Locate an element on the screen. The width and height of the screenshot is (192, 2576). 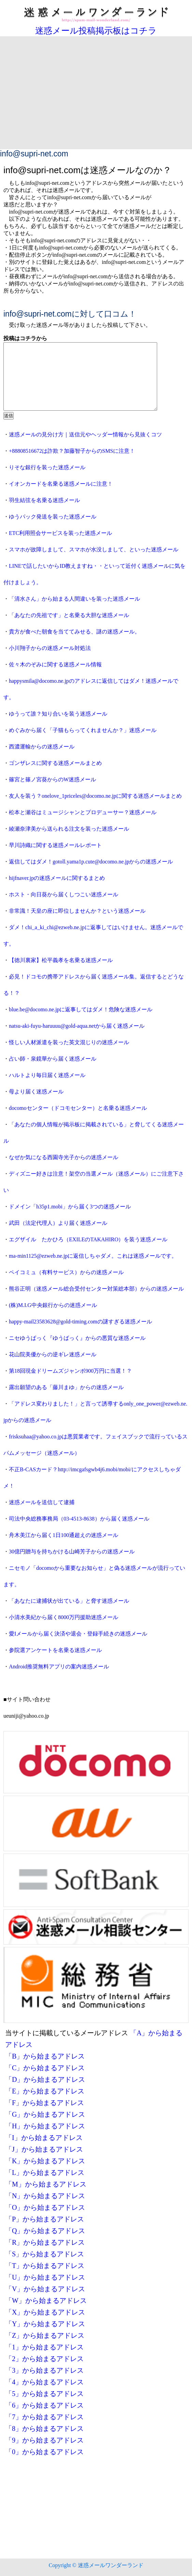
「L」から始まるアドレス is located at coordinates (44, 2172).